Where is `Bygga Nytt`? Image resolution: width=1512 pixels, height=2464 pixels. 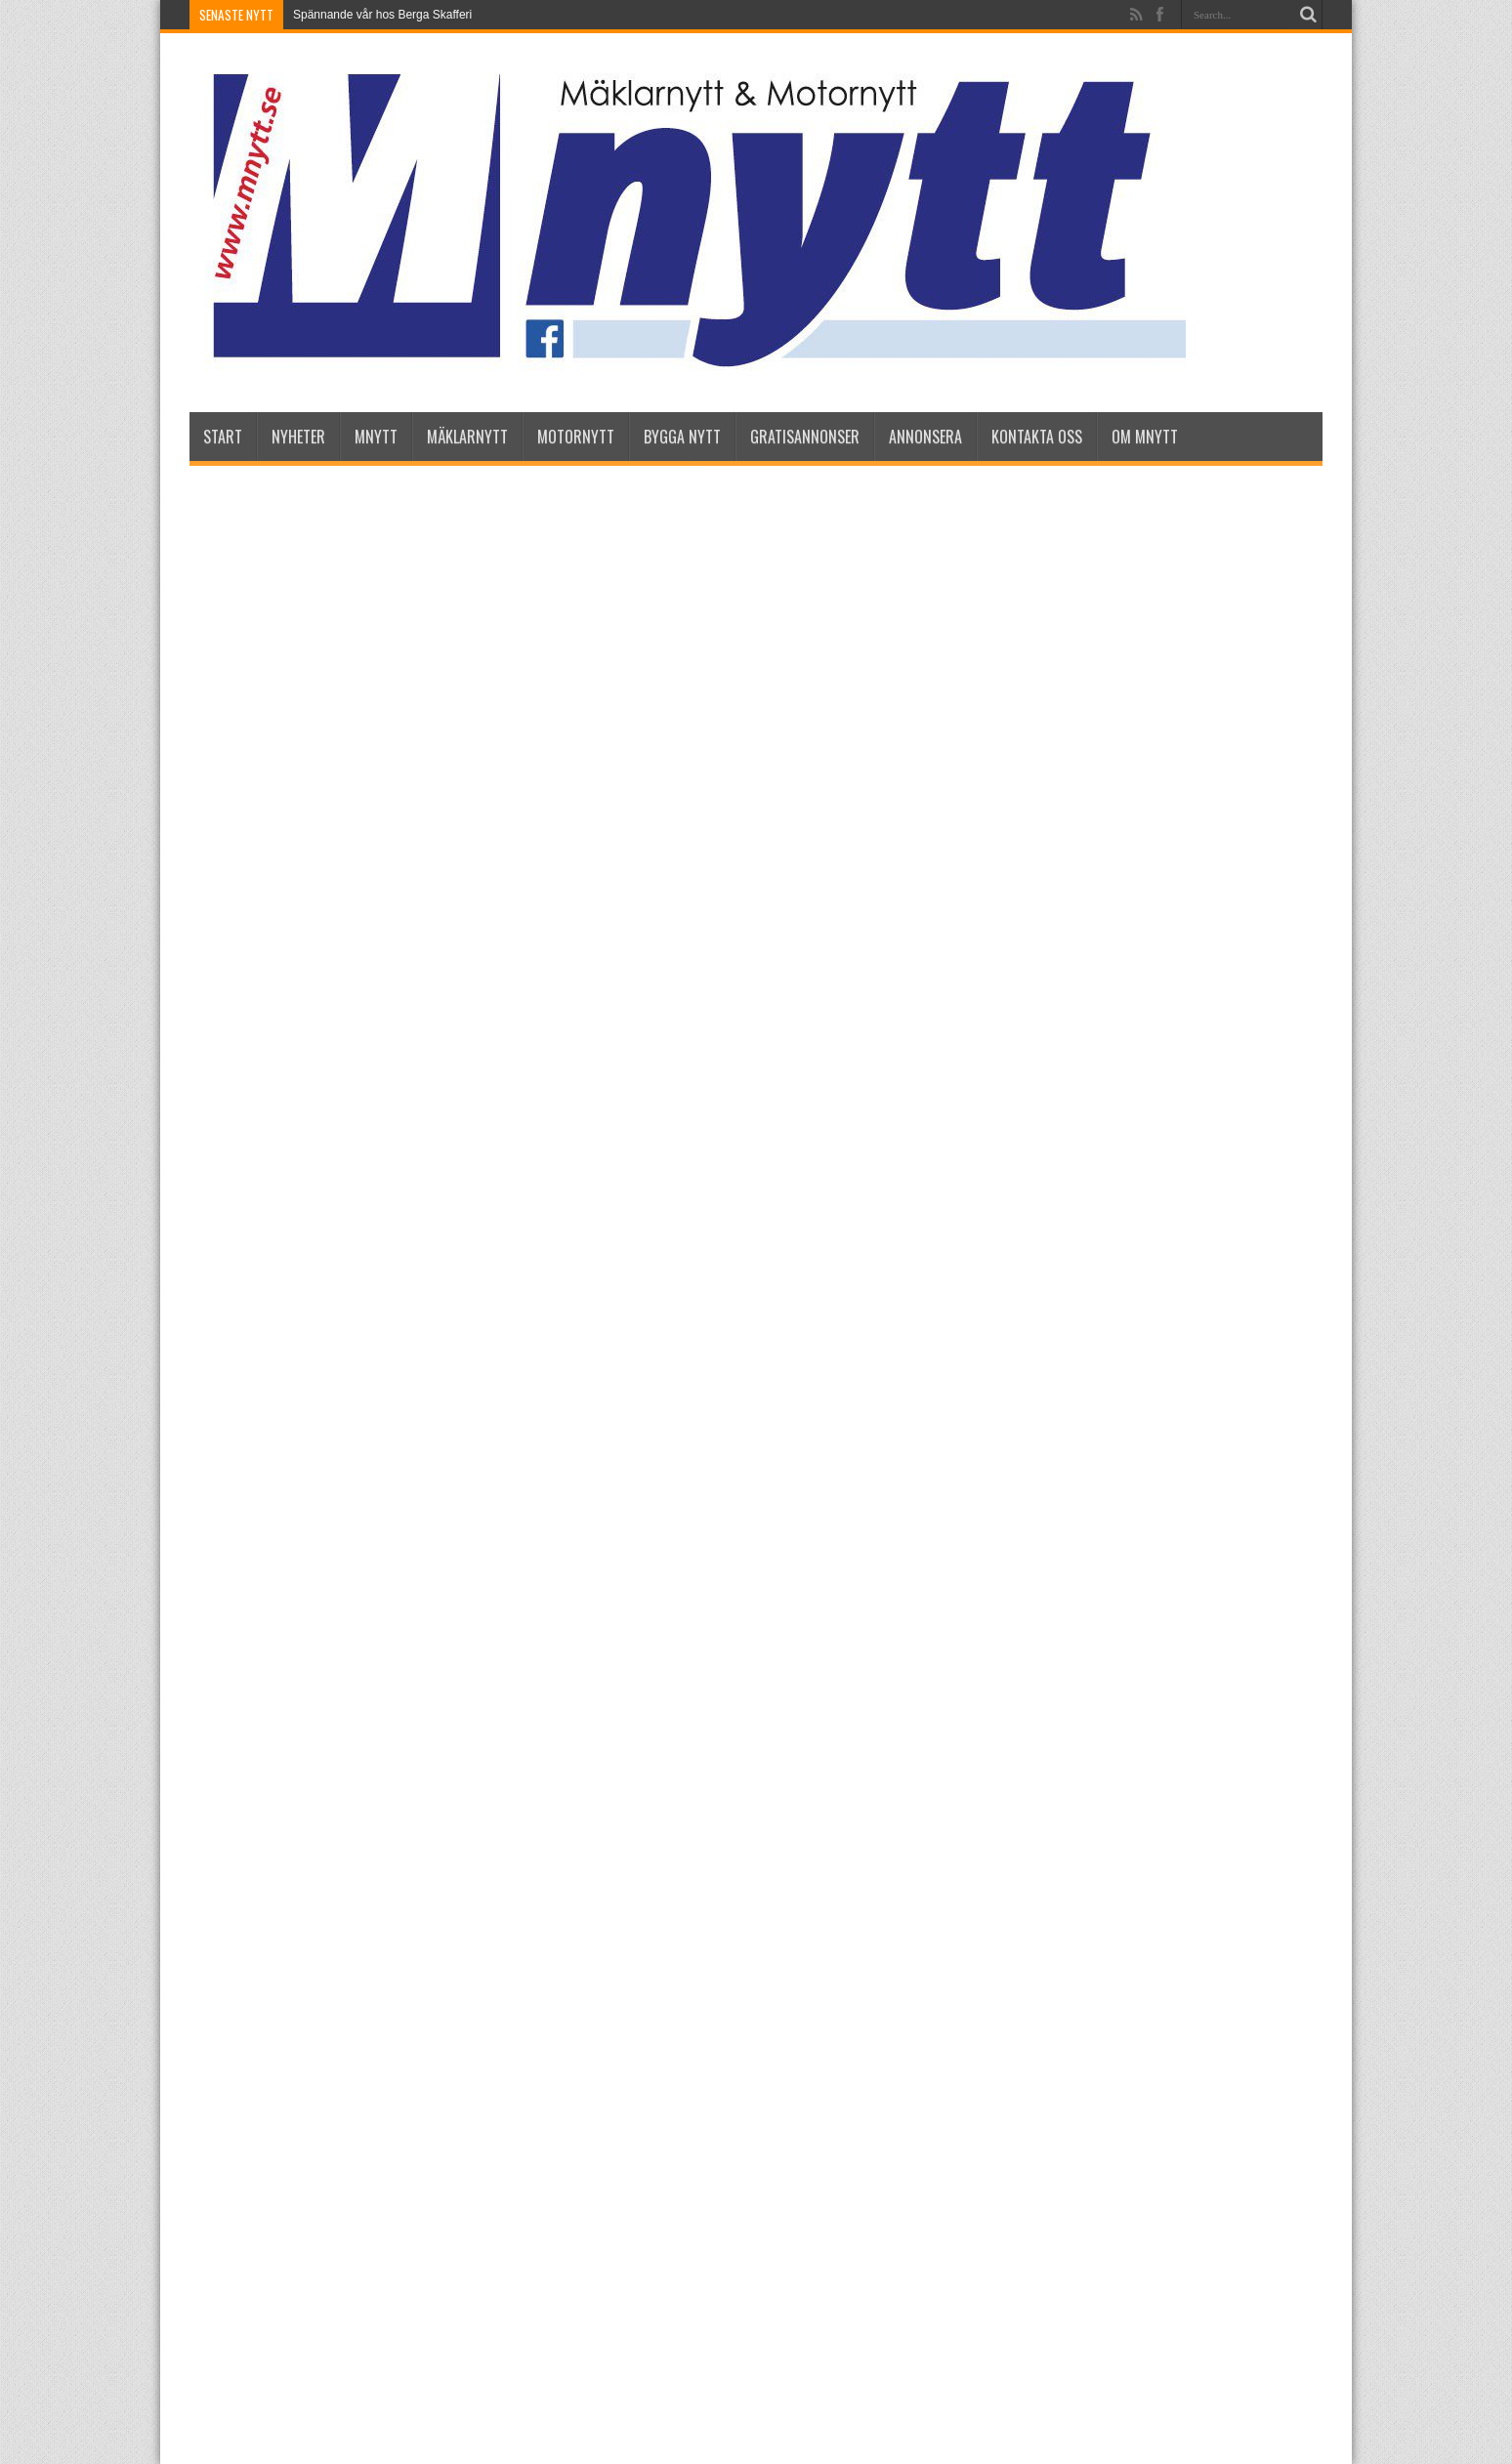
Bygga Nytt is located at coordinates (682, 436).